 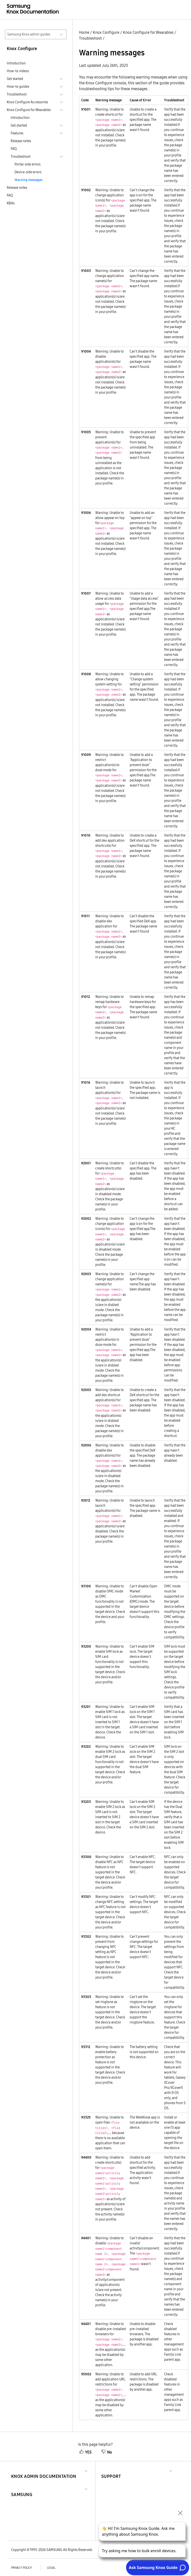 I want to click on [button], so click(x=43, y=2470).